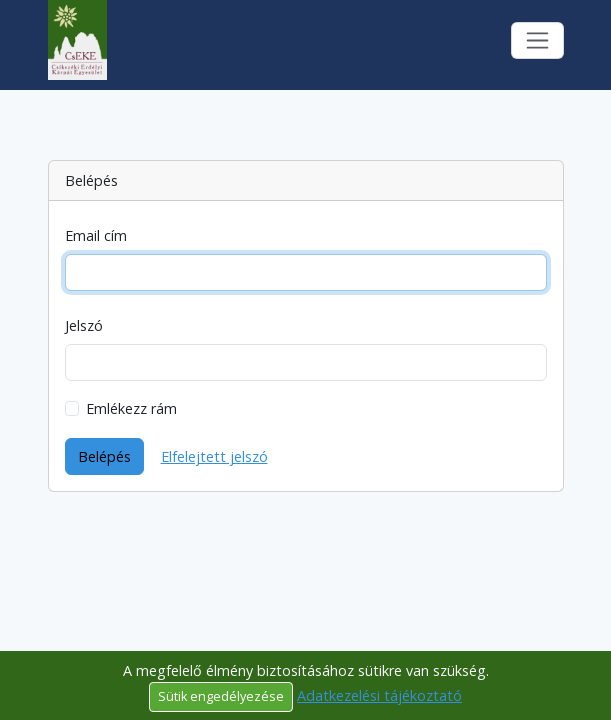 The width and height of the screenshot is (611, 720). Describe the element at coordinates (214, 456) in the screenshot. I see `Elfelejtett jelszó` at that location.